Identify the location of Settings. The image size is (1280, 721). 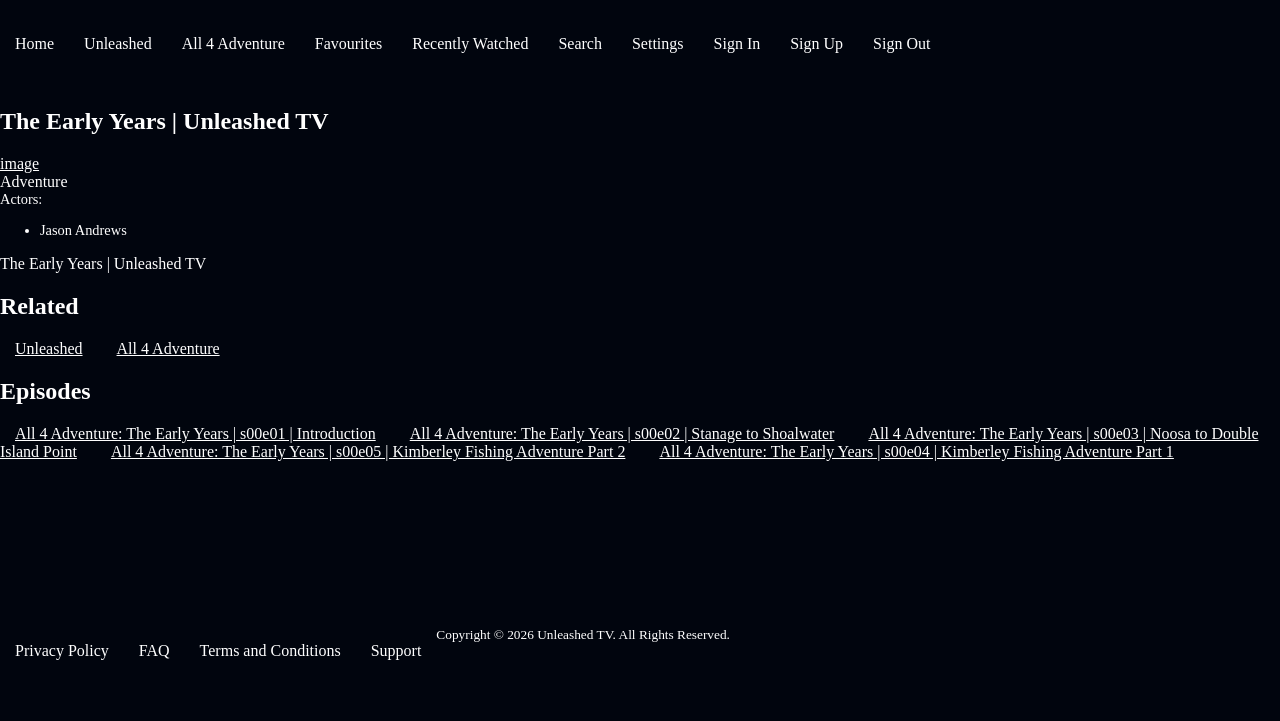
(658, 43).